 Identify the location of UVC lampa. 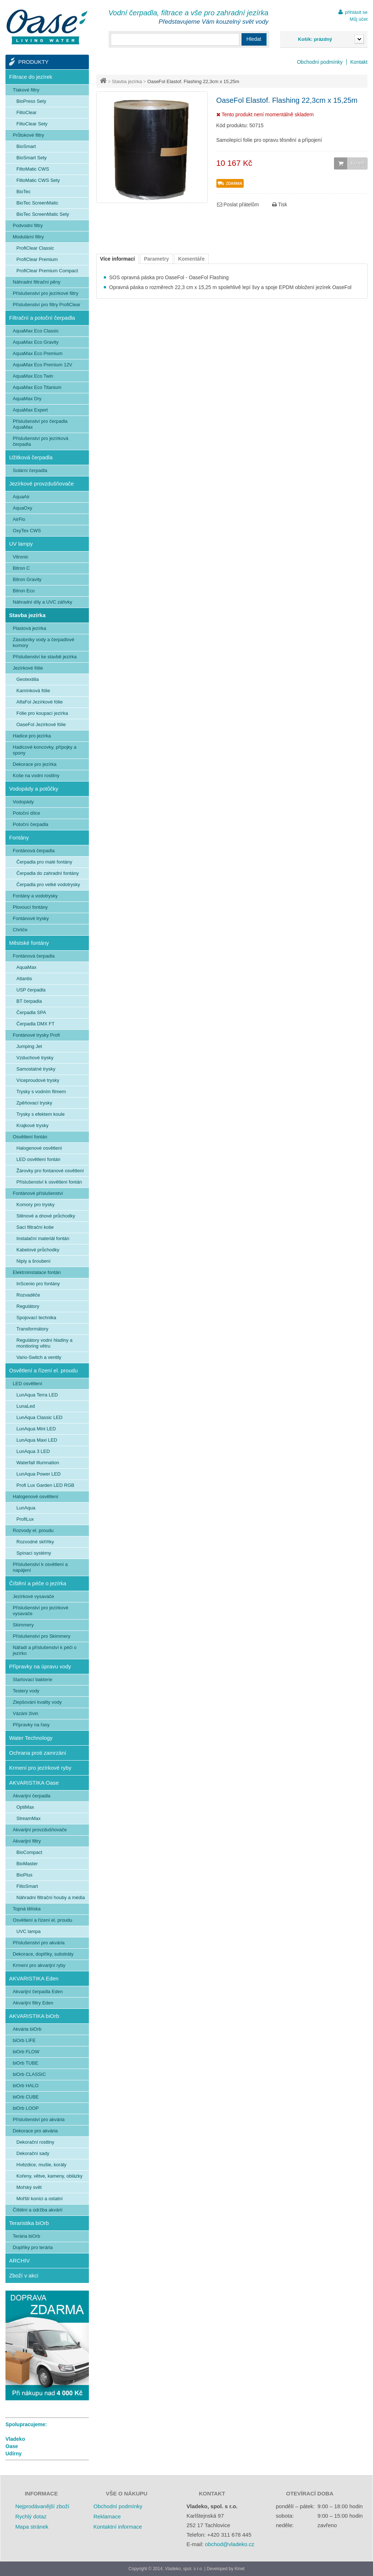
(28, 1931).